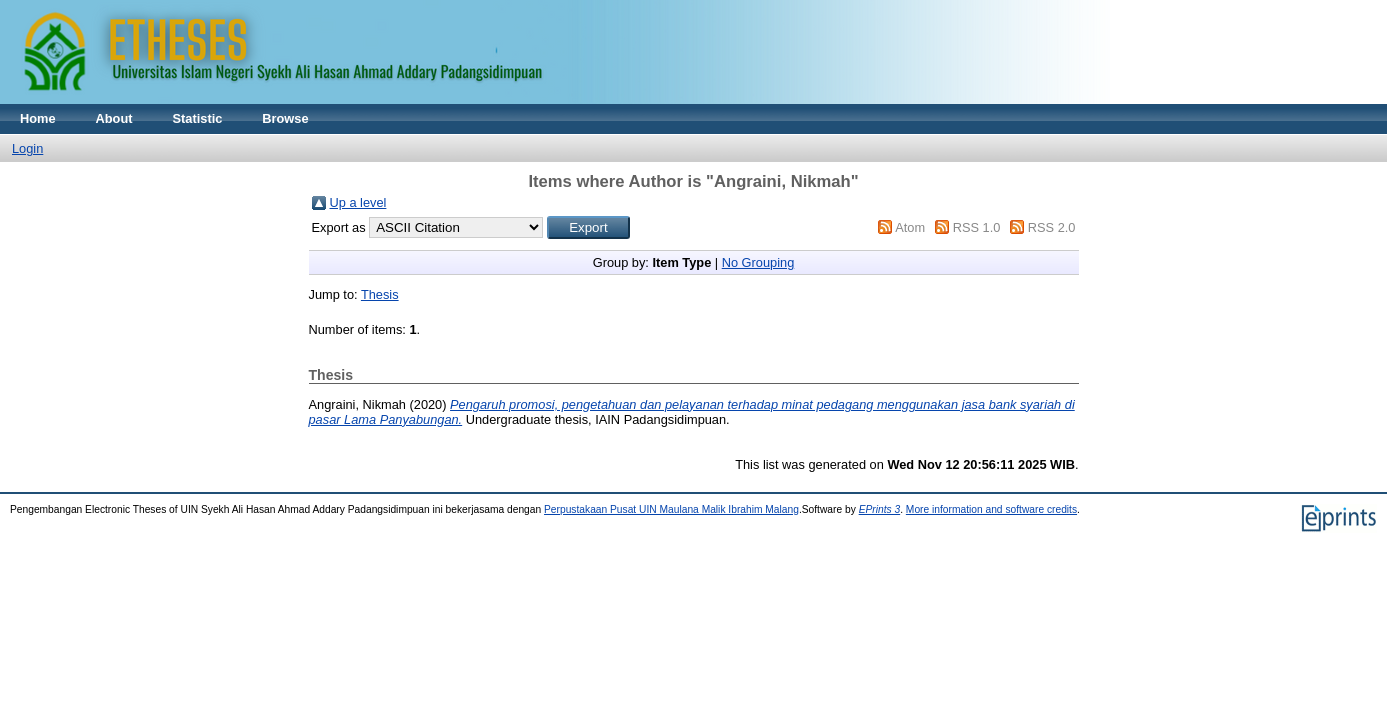  What do you see at coordinates (114, 118) in the screenshot?
I see `About` at bounding box center [114, 118].